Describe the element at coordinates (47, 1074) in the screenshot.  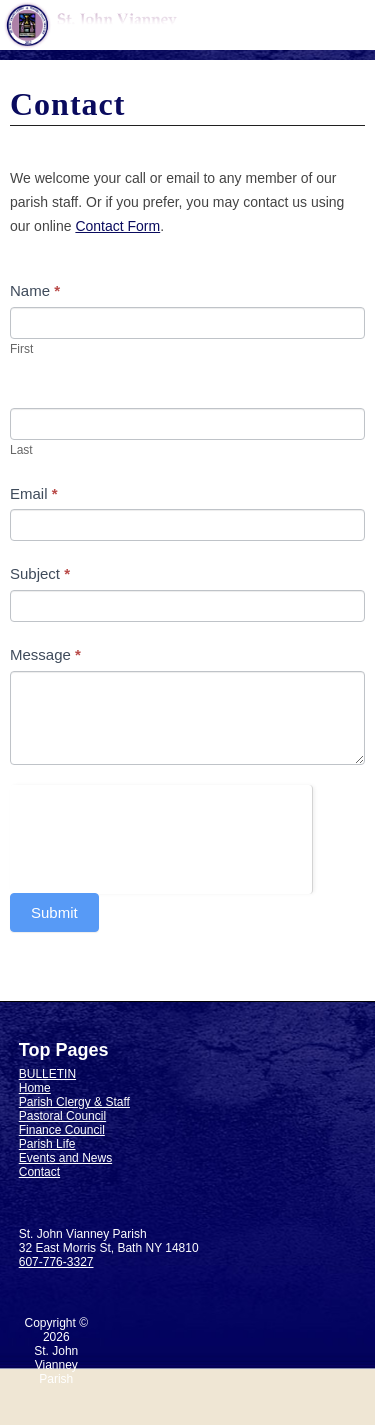
I see `BULLETIN` at that location.